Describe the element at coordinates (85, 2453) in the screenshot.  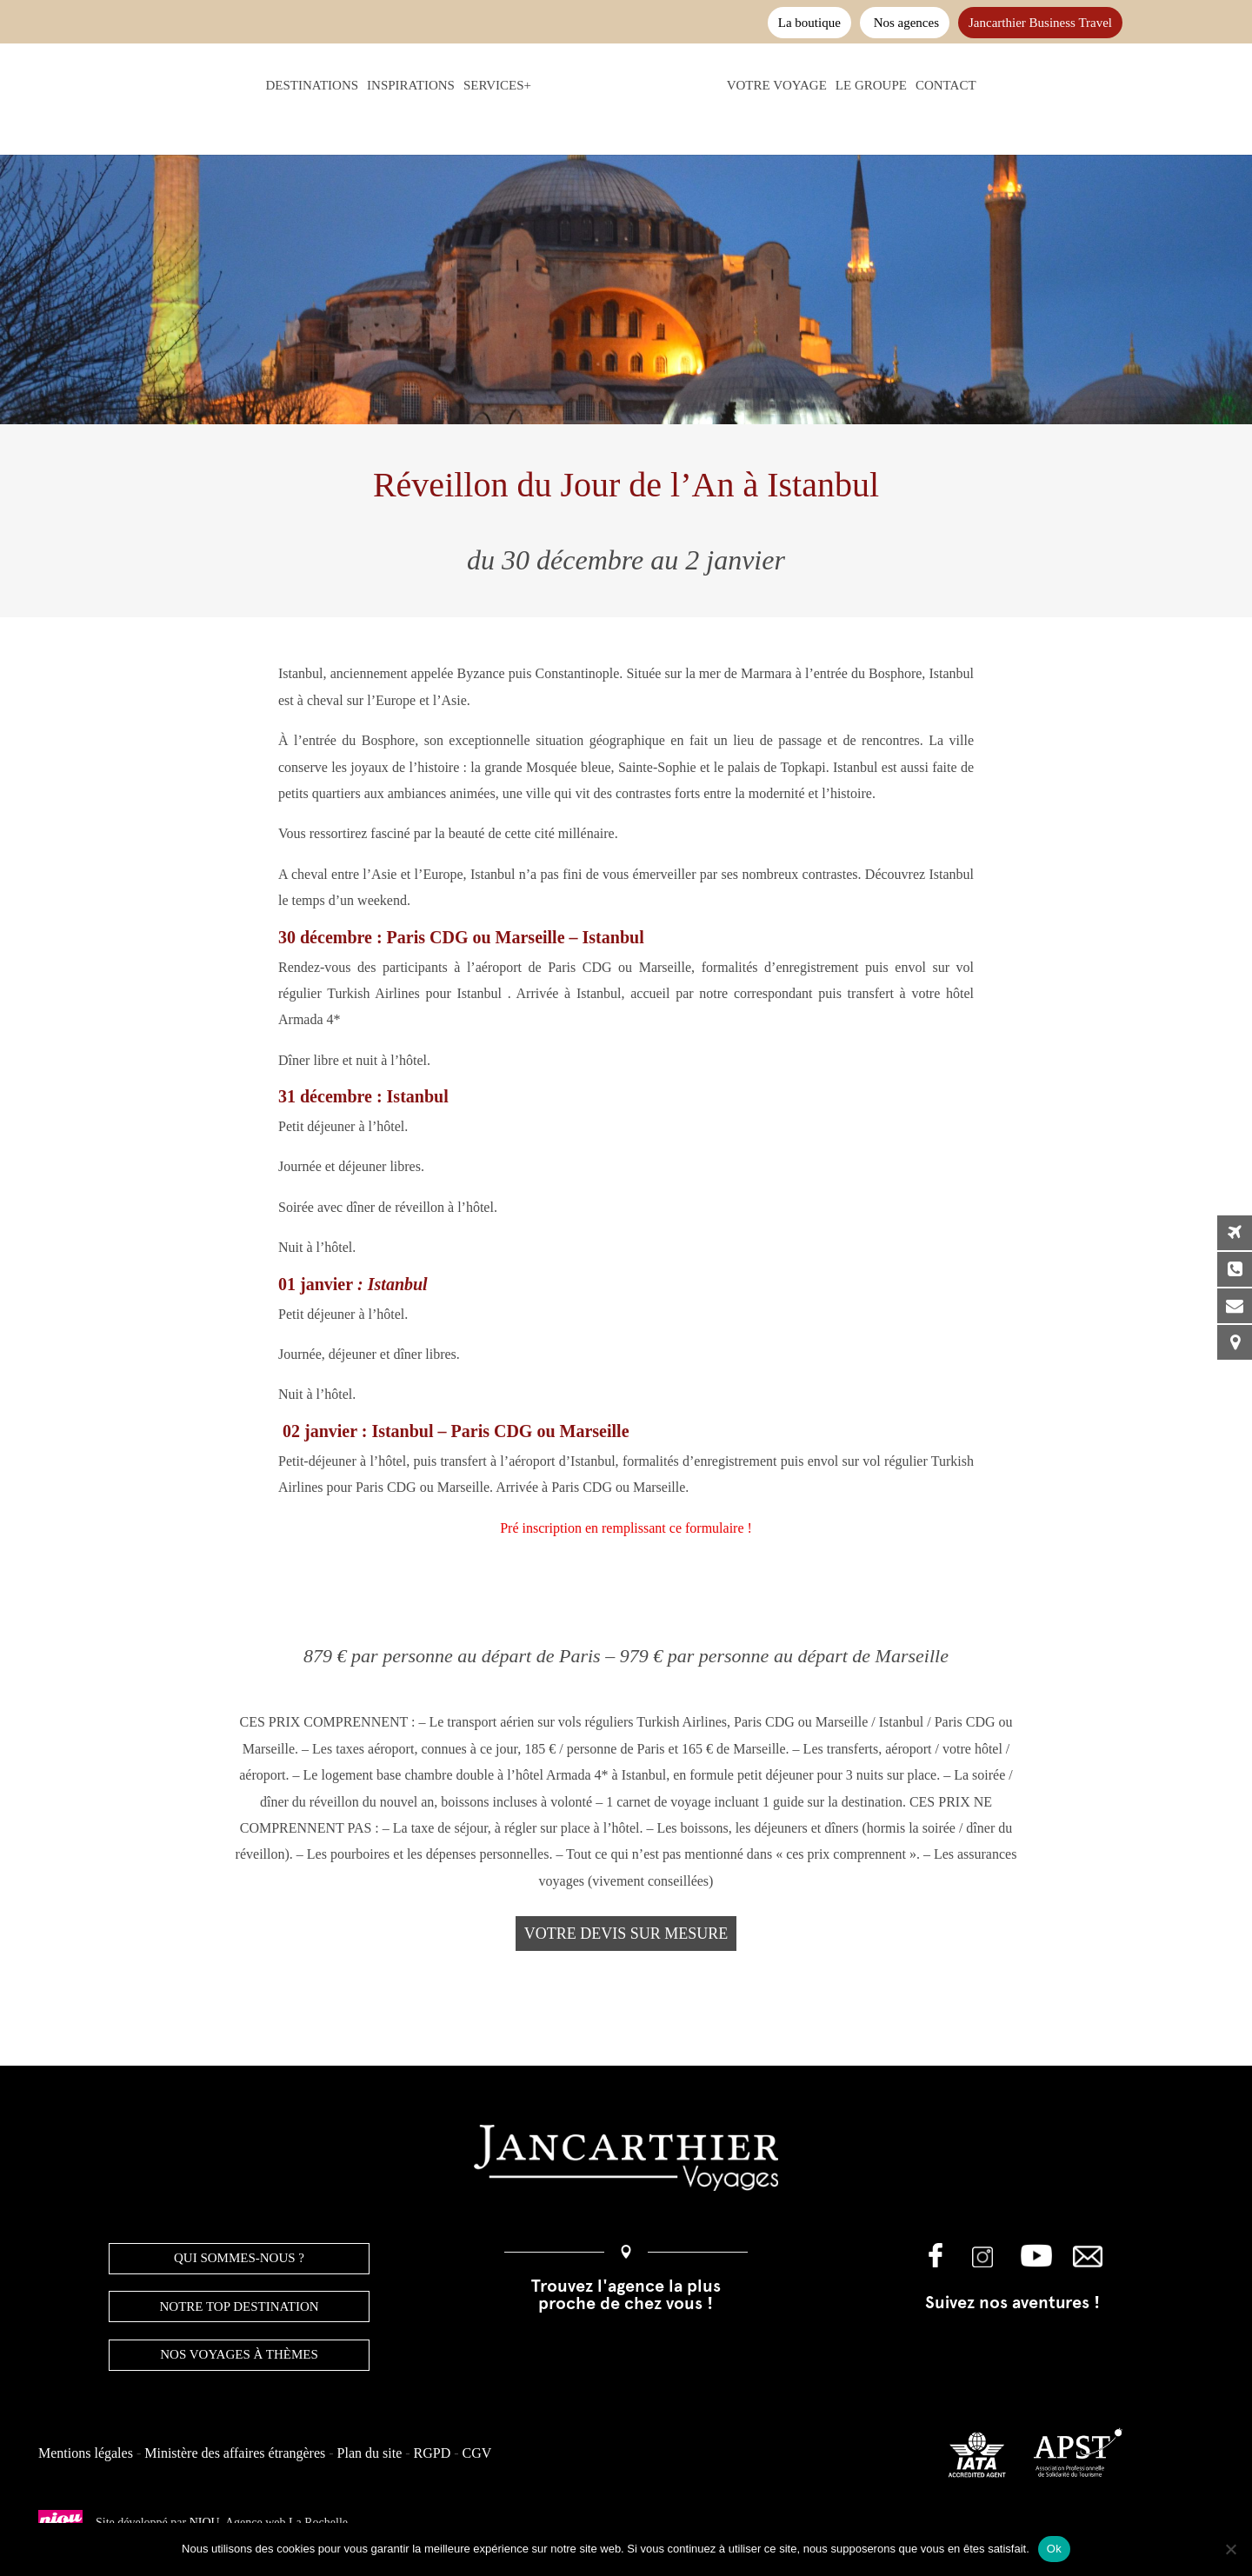
I see `Mentions légales` at that location.